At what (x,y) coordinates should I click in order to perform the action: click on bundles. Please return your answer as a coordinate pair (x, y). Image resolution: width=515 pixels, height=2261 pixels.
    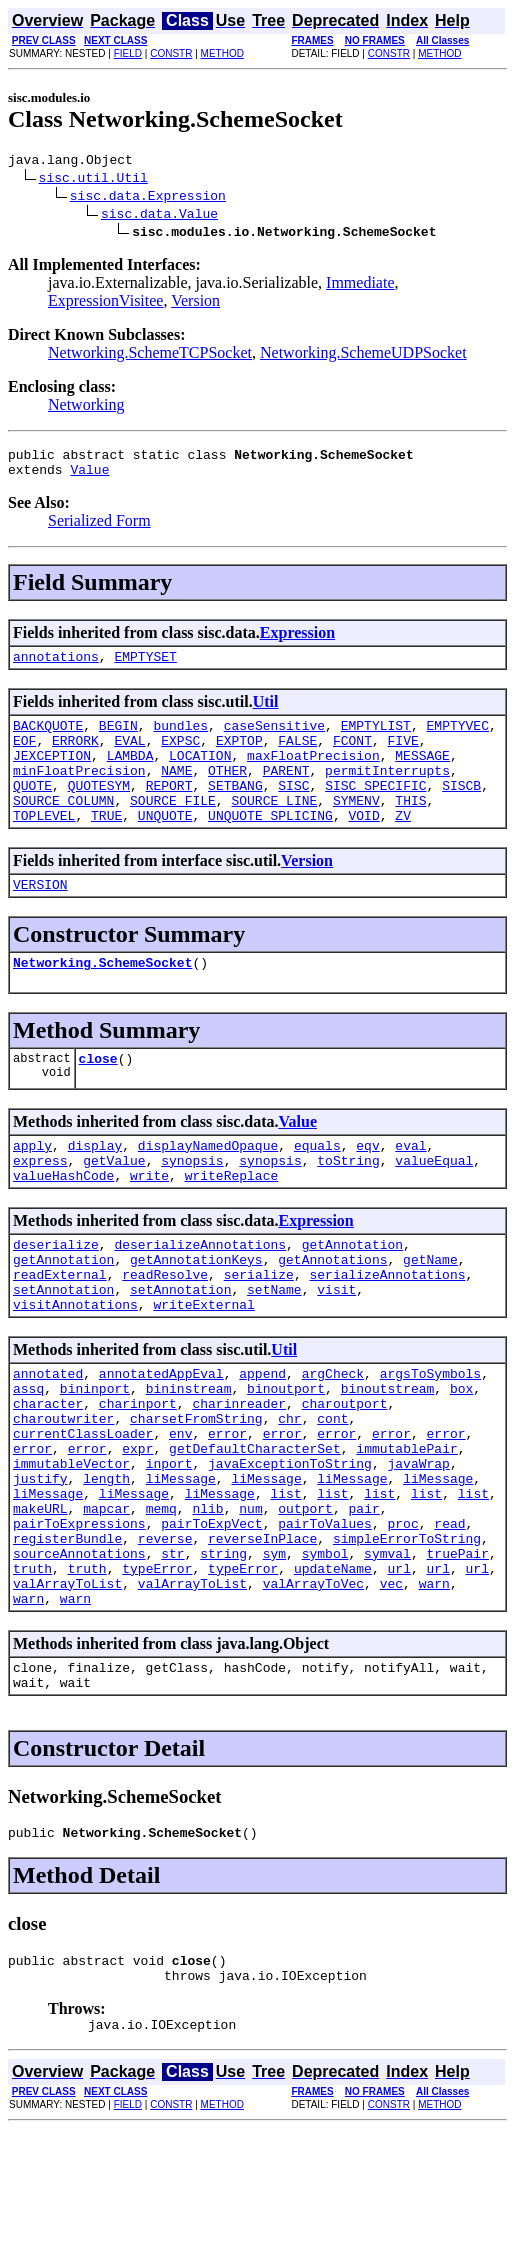
    Looking at the image, I should click on (180, 740).